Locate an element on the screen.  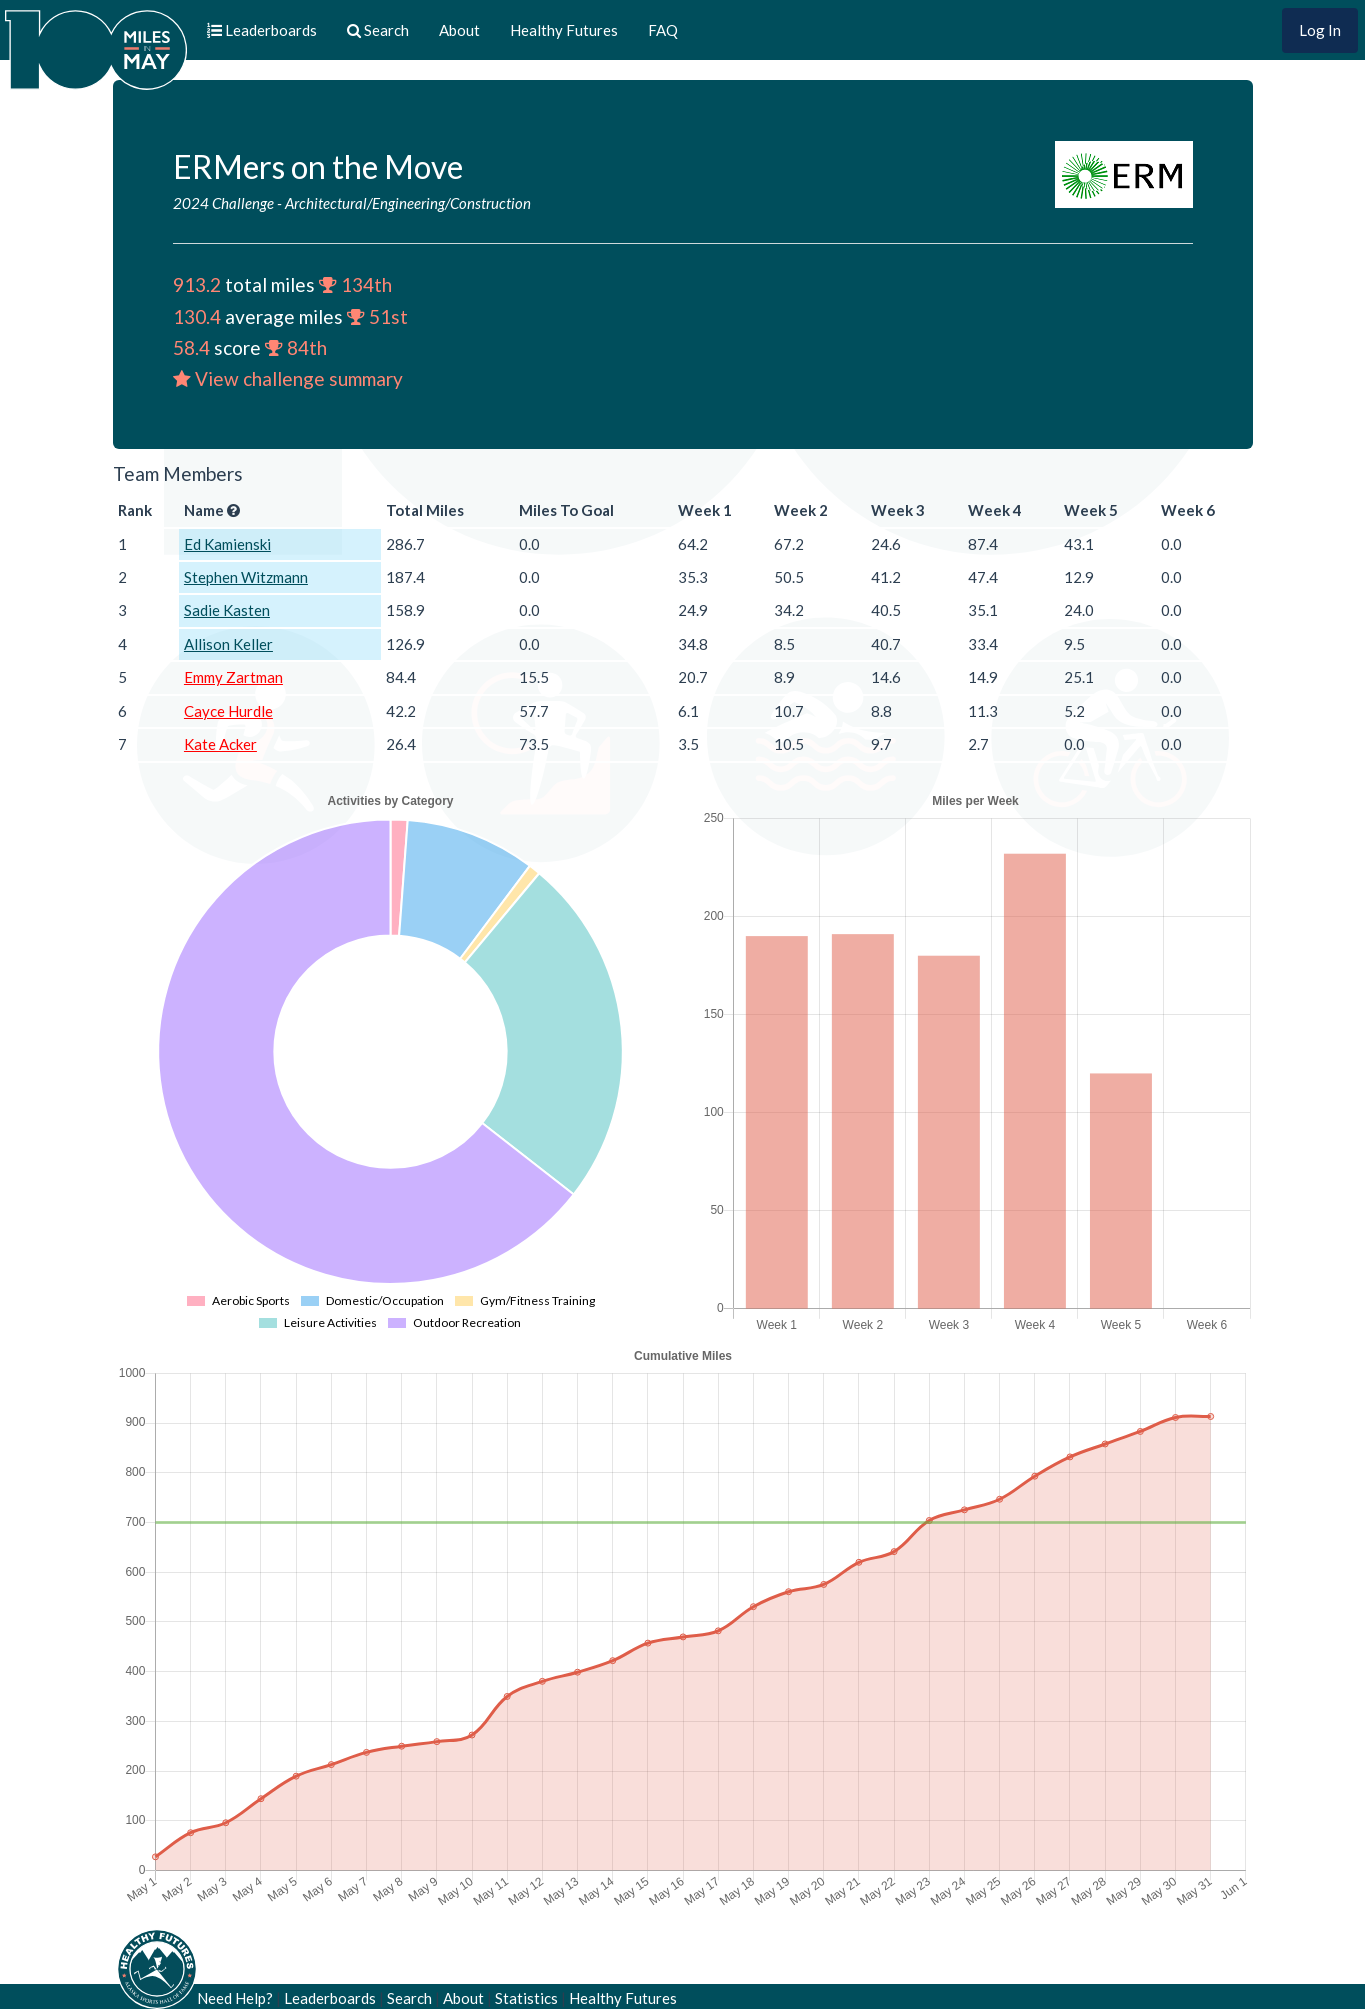
58.4 is located at coordinates (191, 347).